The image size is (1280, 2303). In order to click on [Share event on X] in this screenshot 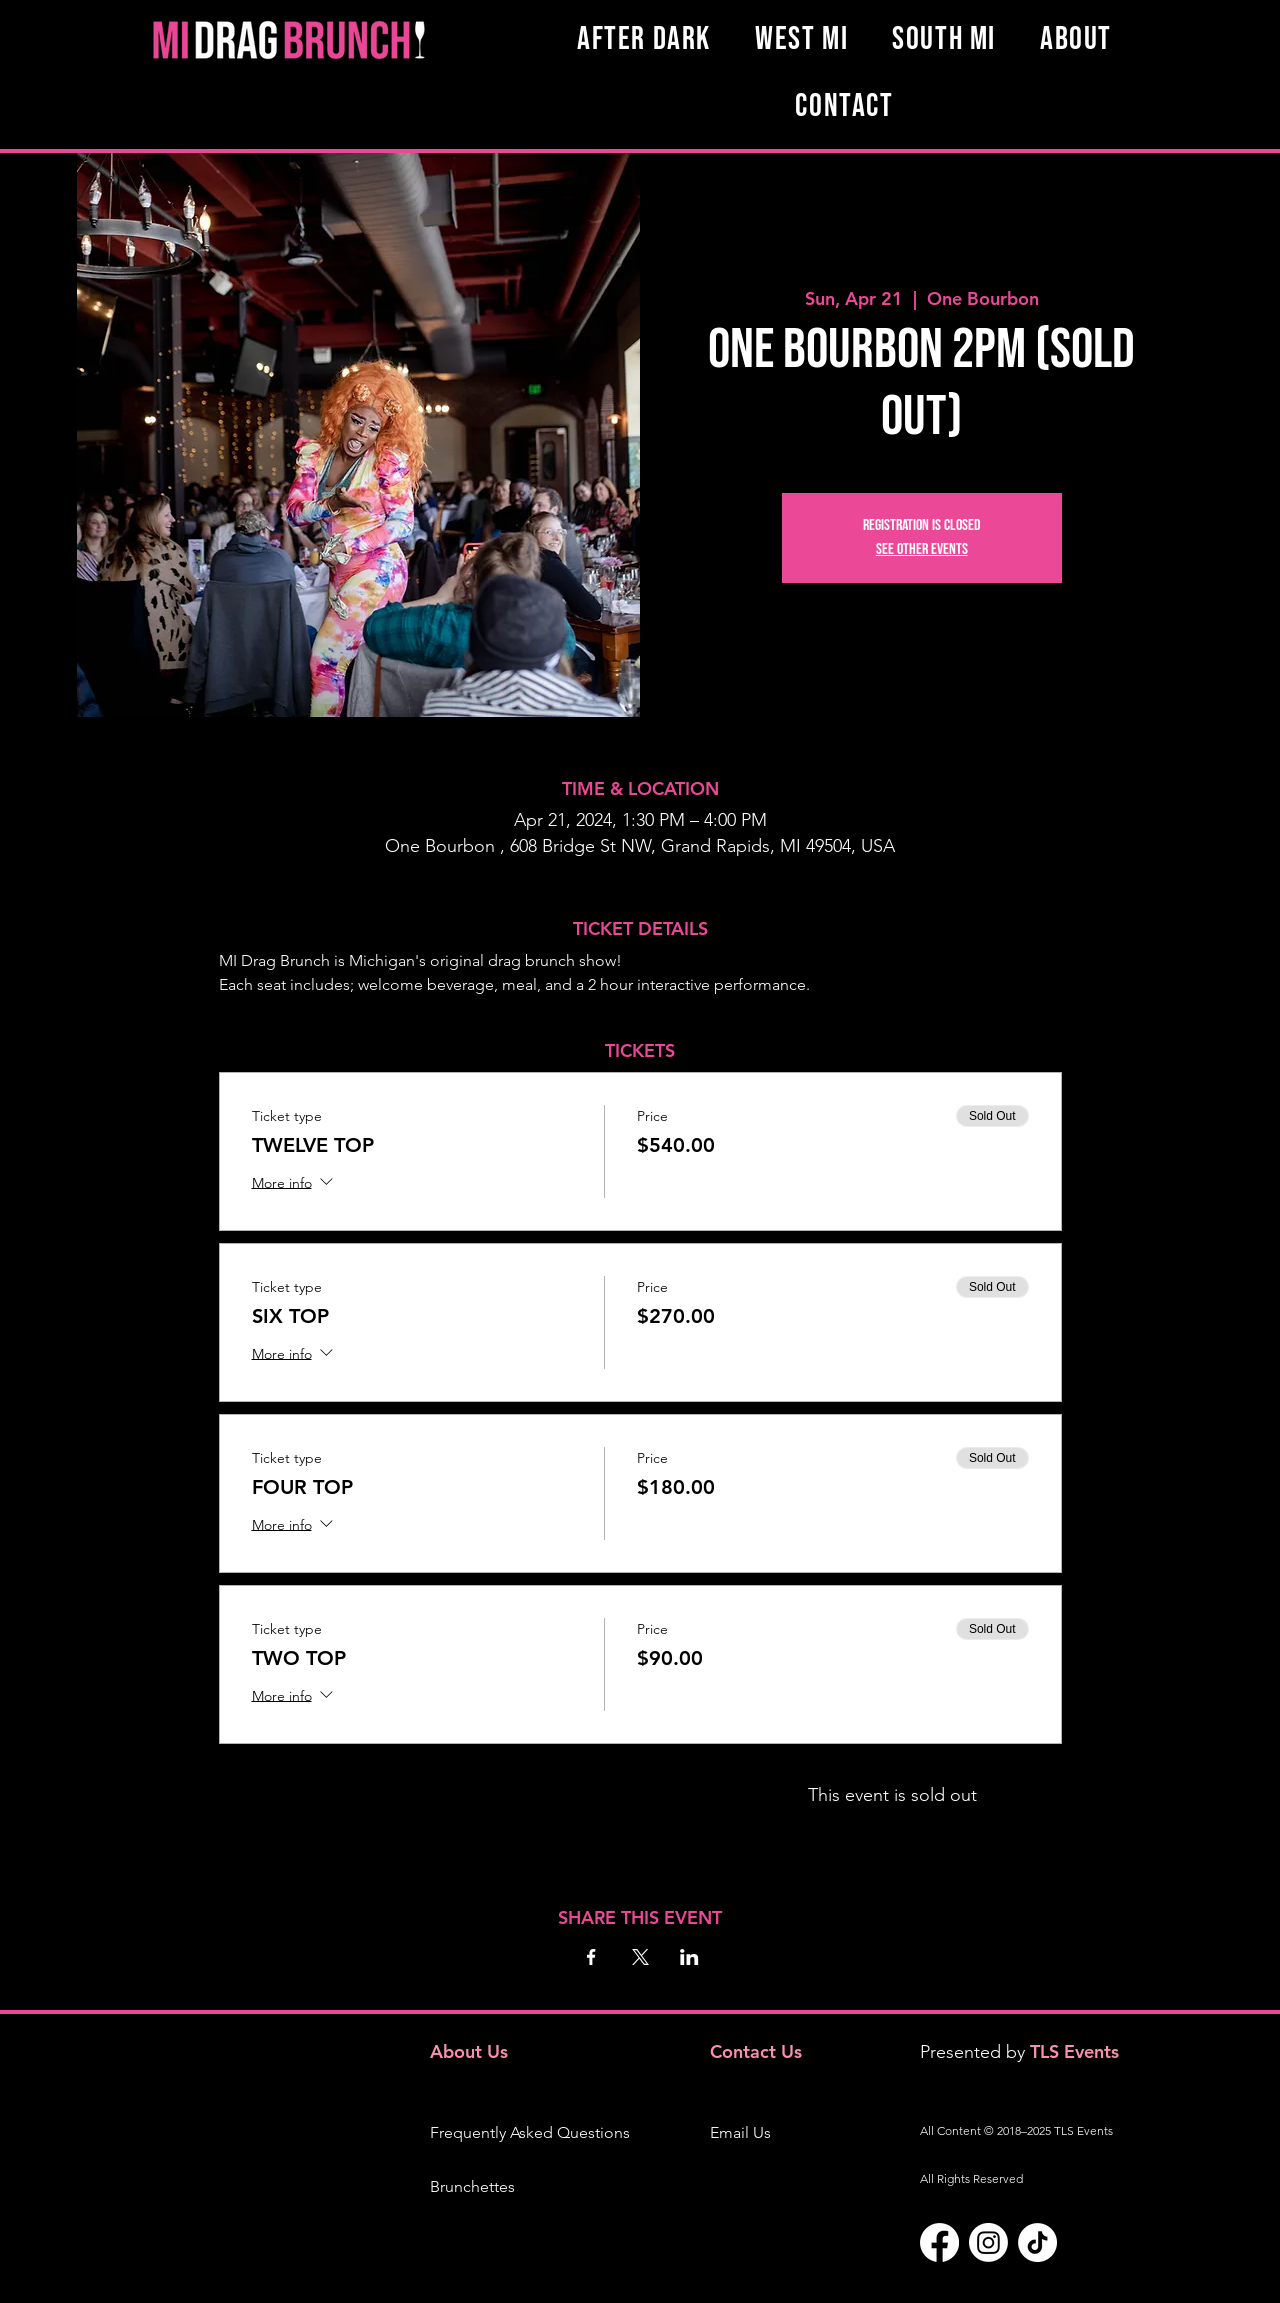, I will do `click(640, 1957)`.